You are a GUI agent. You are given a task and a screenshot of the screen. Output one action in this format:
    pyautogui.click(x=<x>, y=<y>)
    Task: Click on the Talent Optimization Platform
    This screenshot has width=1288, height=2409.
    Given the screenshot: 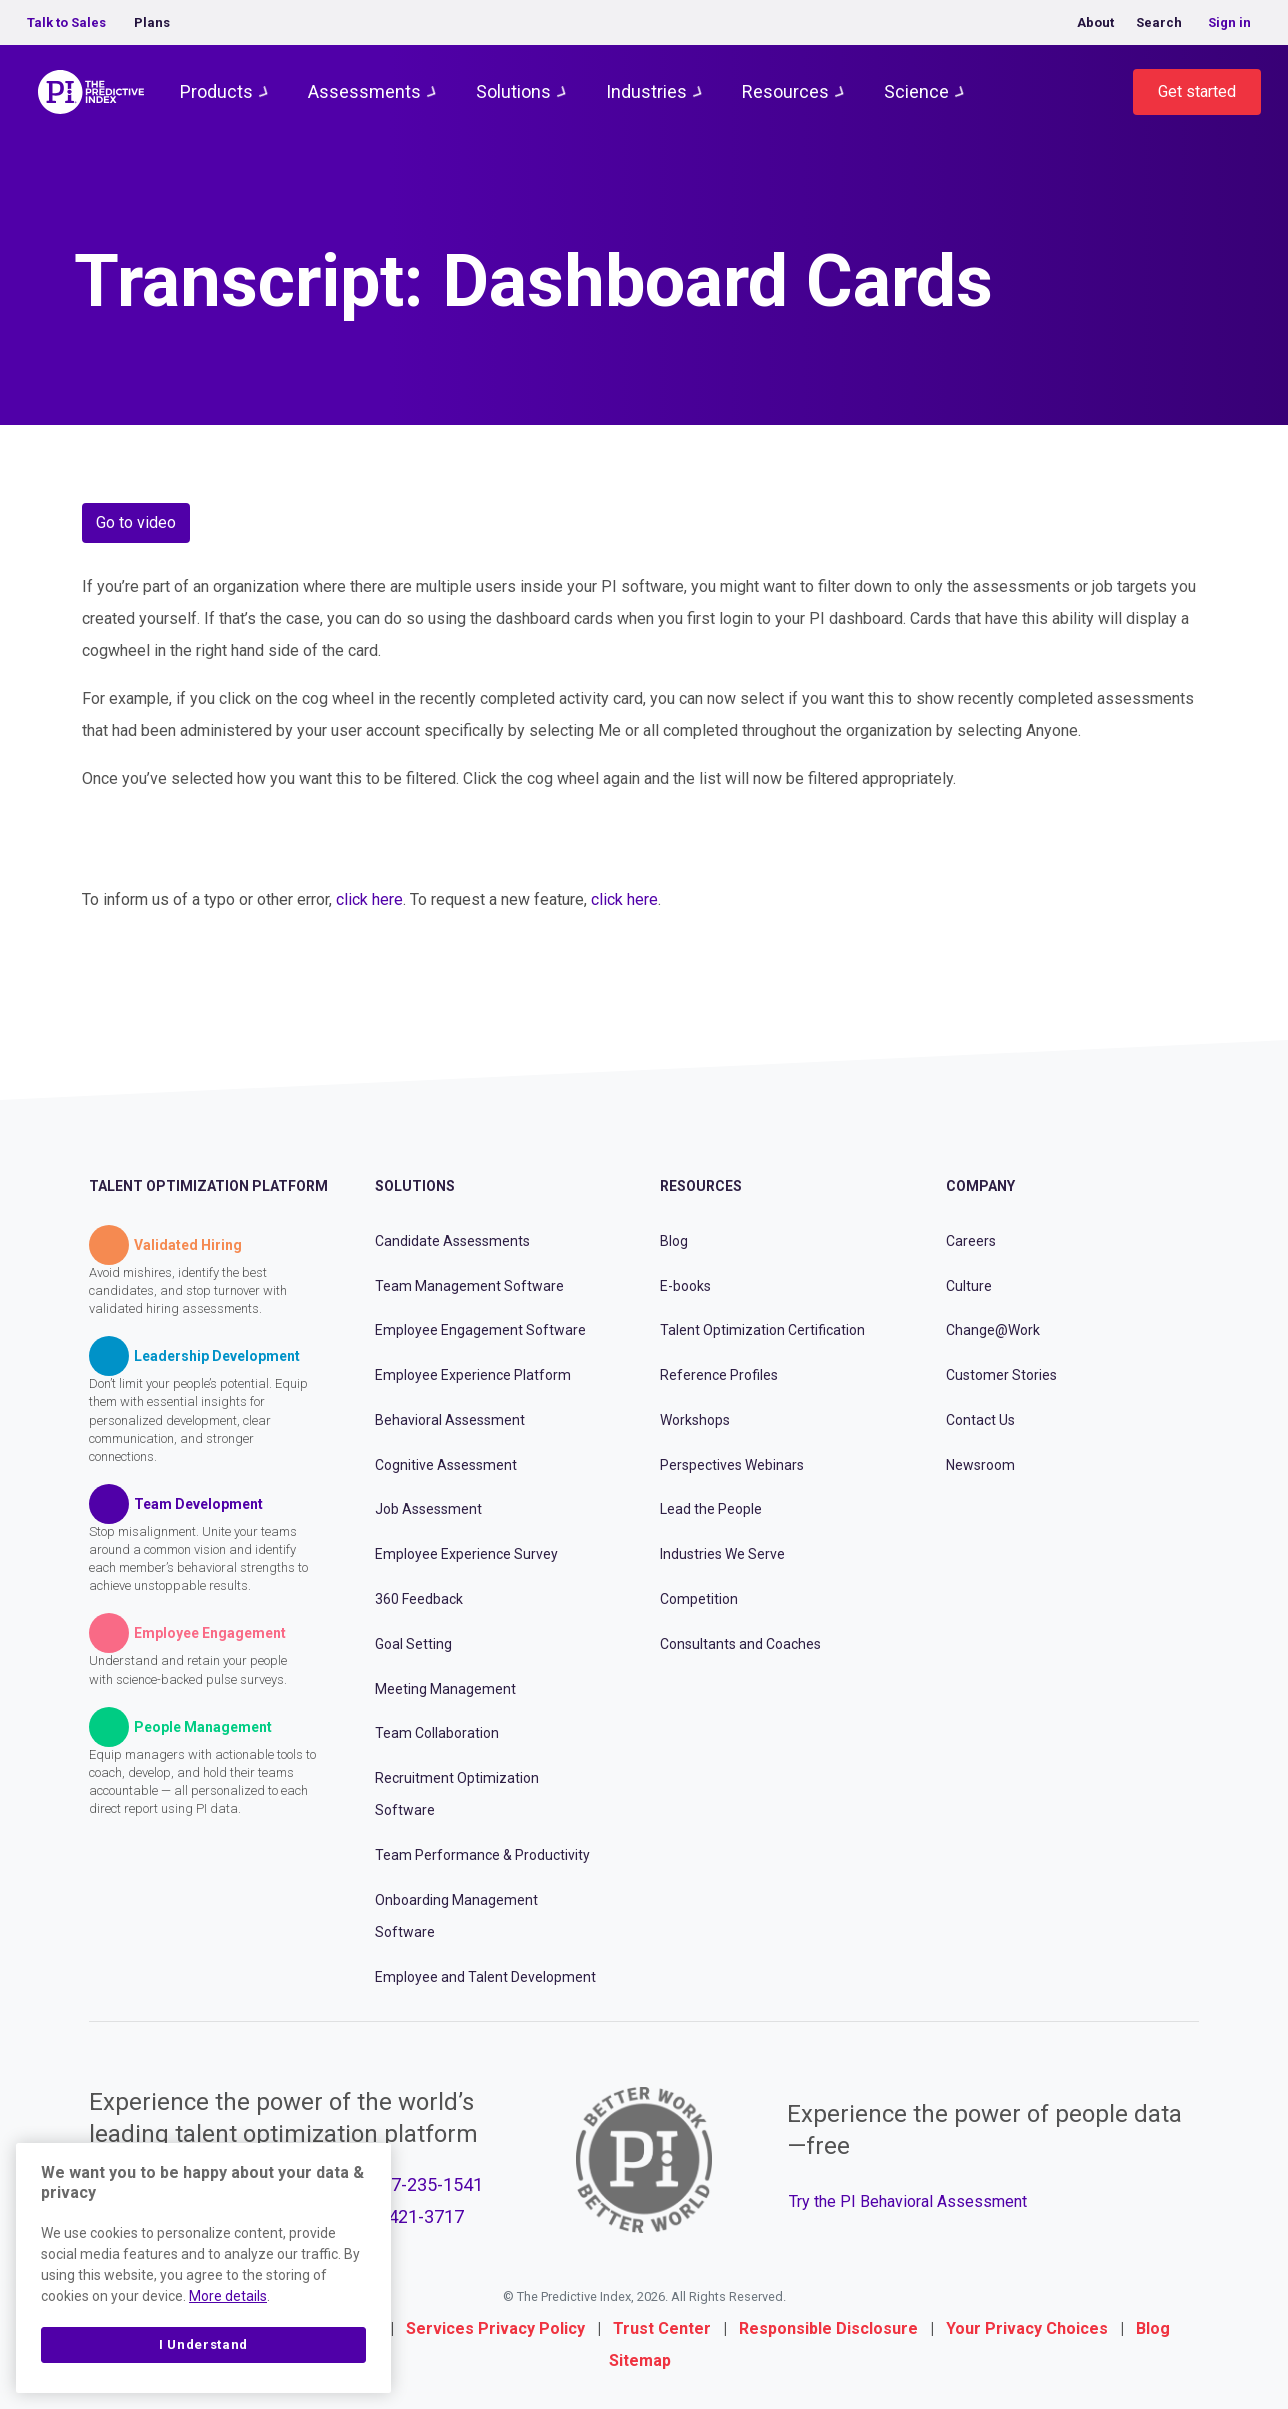 What is the action you would take?
    pyautogui.click(x=208, y=1186)
    